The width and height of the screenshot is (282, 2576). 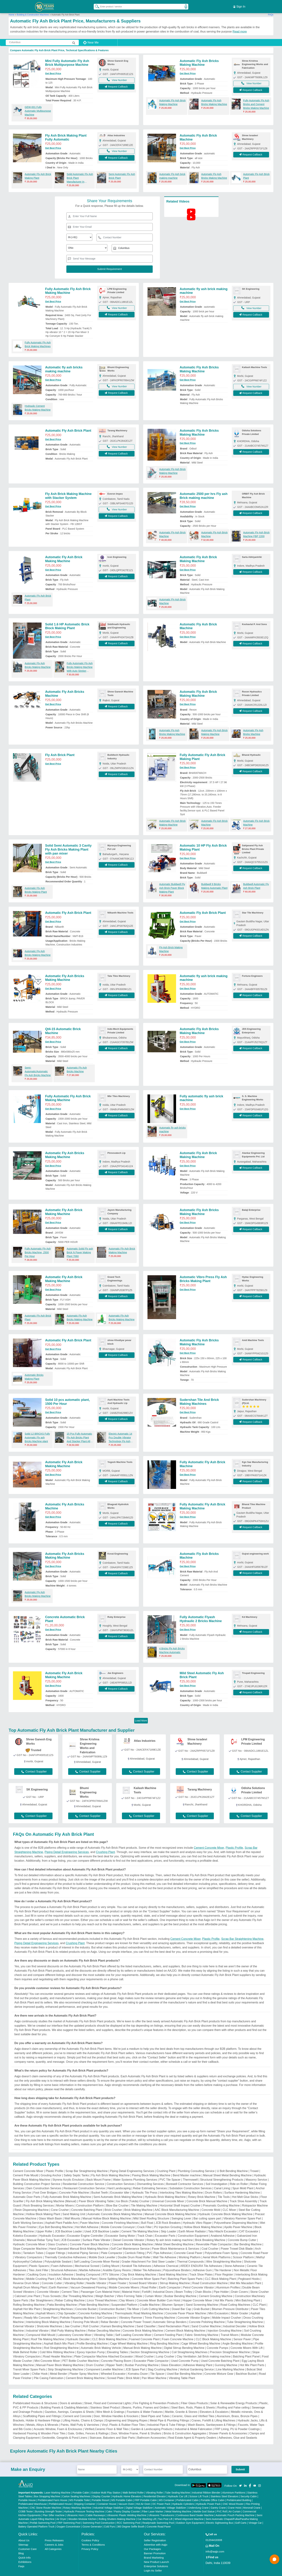 What do you see at coordinates (95, 2362) in the screenshot?
I see `Drum Crusher` at bounding box center [95, 2362].